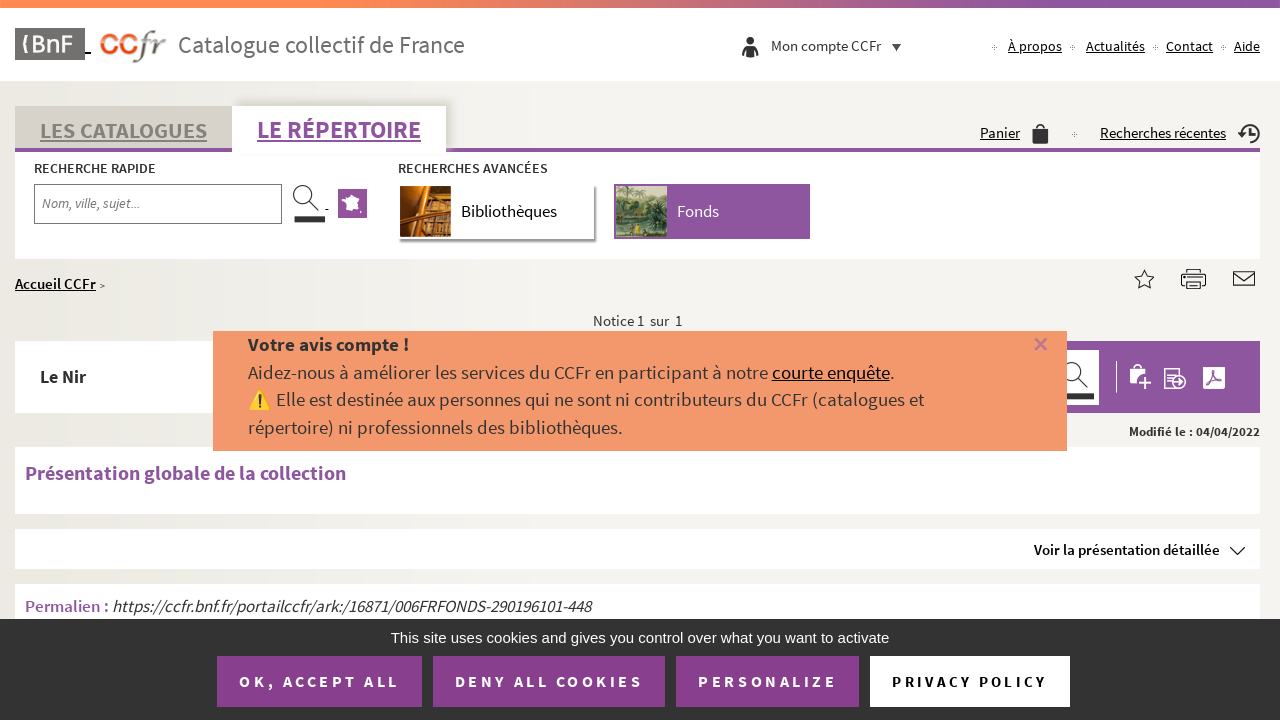  What do you see at coordinates (1014, 132) in the screenshot?
I see `Panier` at bounding box center [1014, 132].